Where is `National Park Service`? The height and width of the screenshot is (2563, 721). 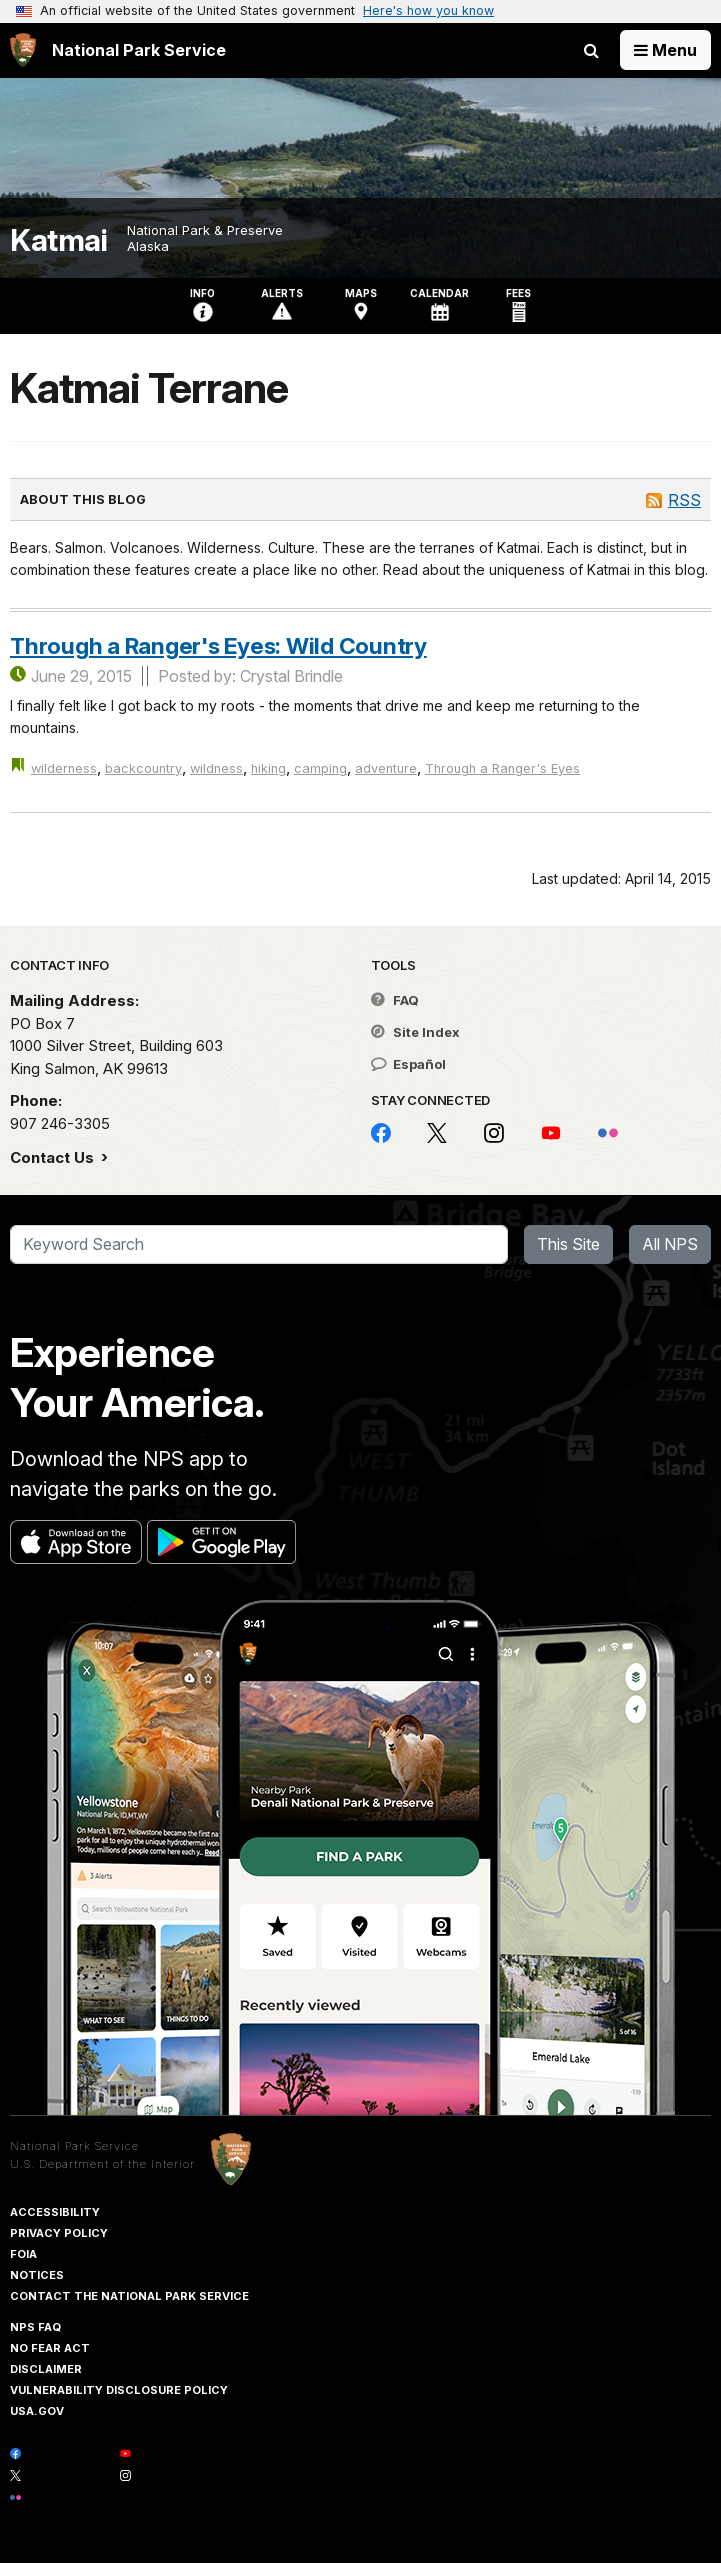 National Park Service is located at coordinates (74, 2146).